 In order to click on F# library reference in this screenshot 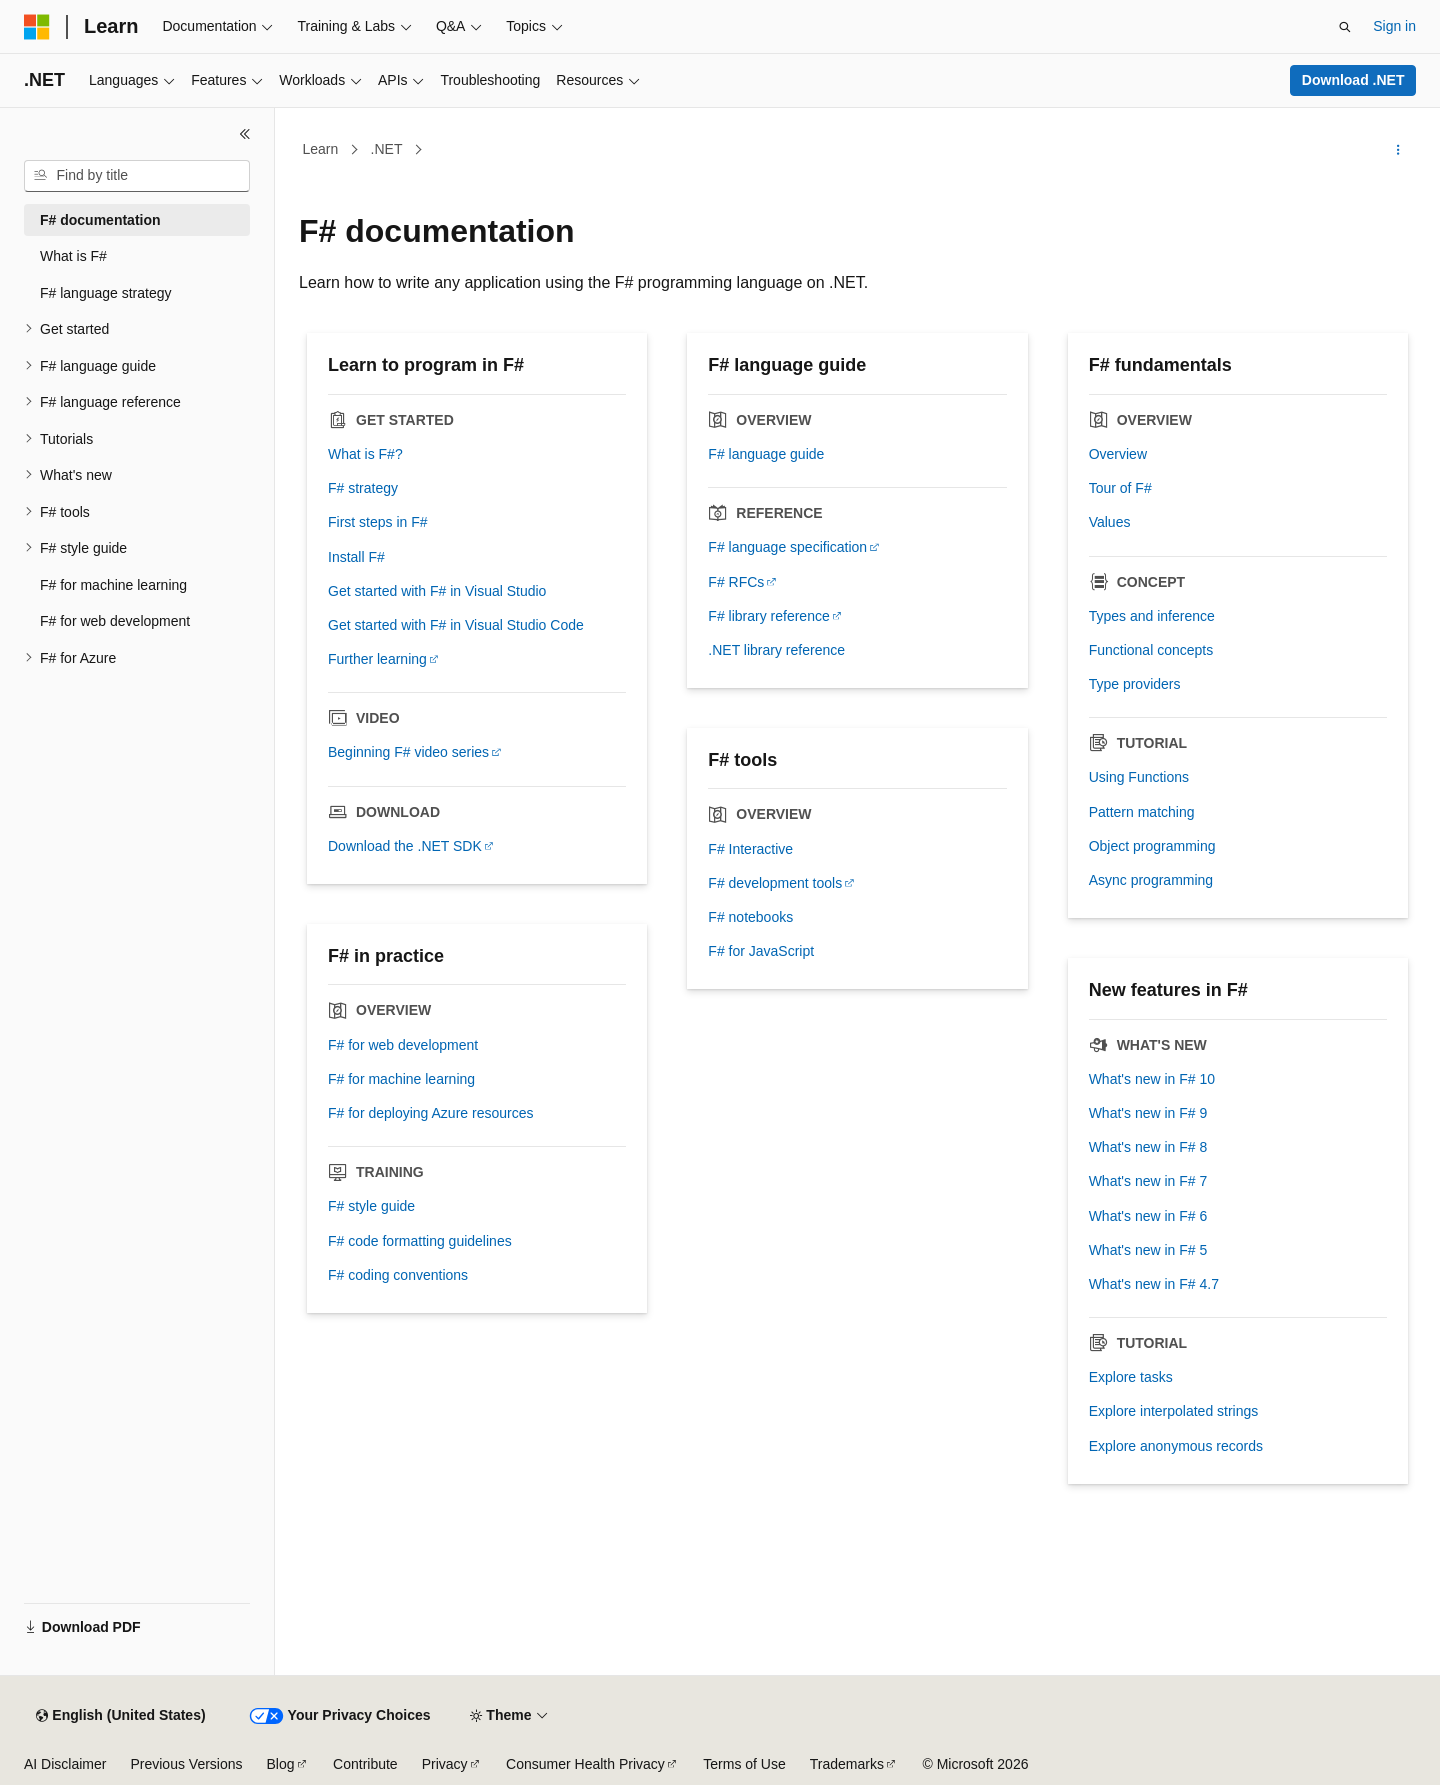, I will do `click(768, 616)`.